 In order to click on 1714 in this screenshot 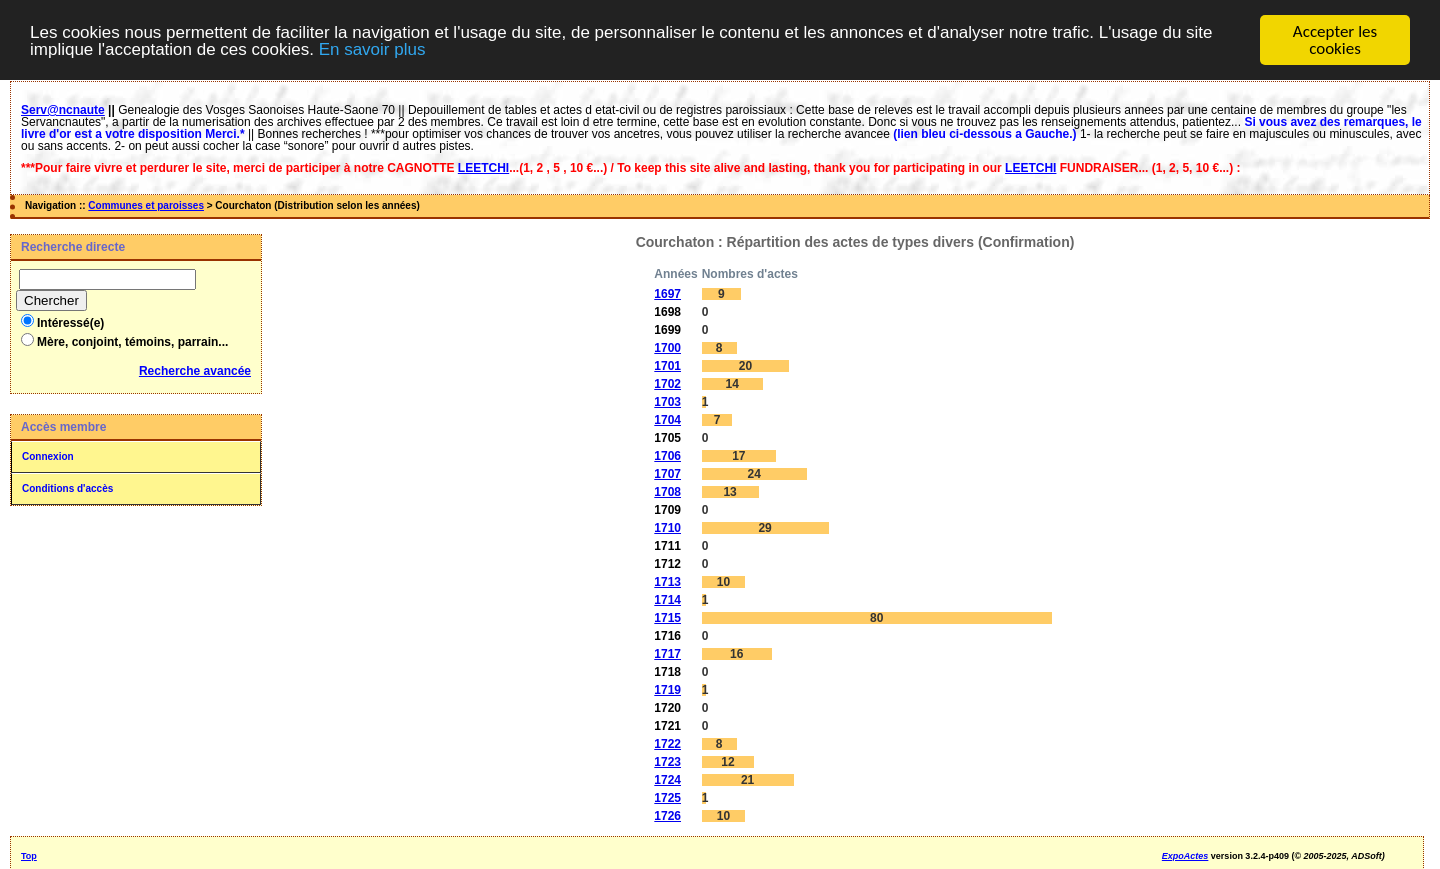, I will do `click(667, 600)`.